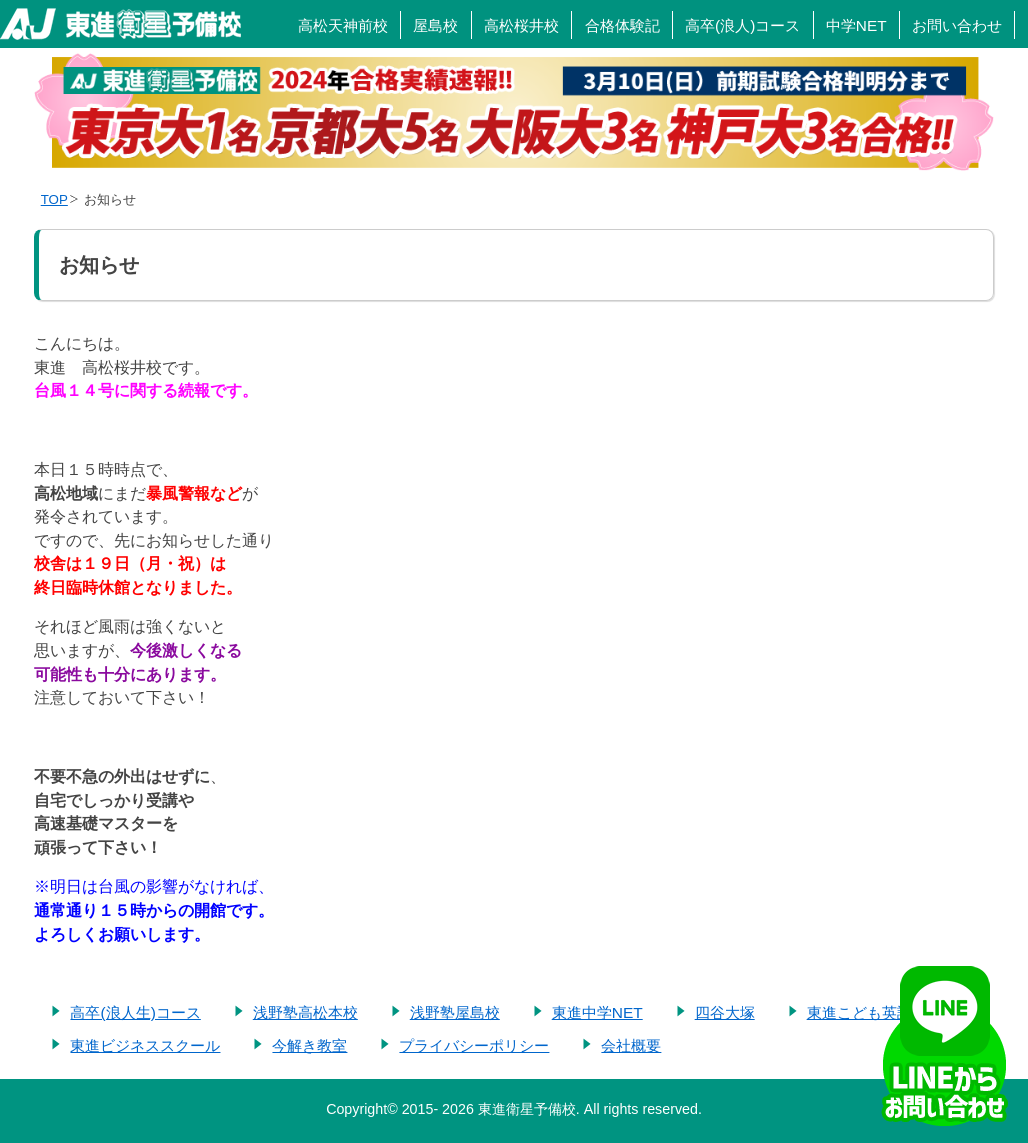  Describe the element at coordinates (343, 25) in the screenshot. I see `高松天神前校` at that location.